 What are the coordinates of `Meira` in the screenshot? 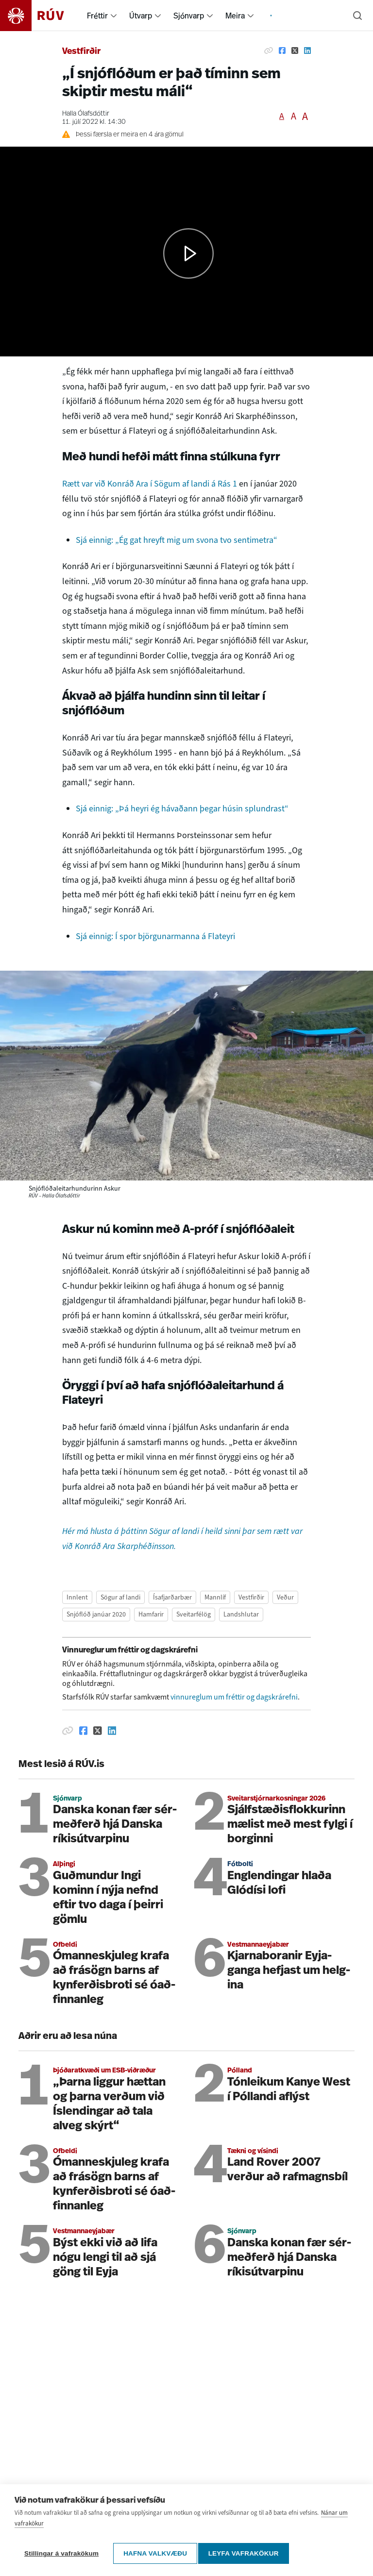 It's located at (235, 15).